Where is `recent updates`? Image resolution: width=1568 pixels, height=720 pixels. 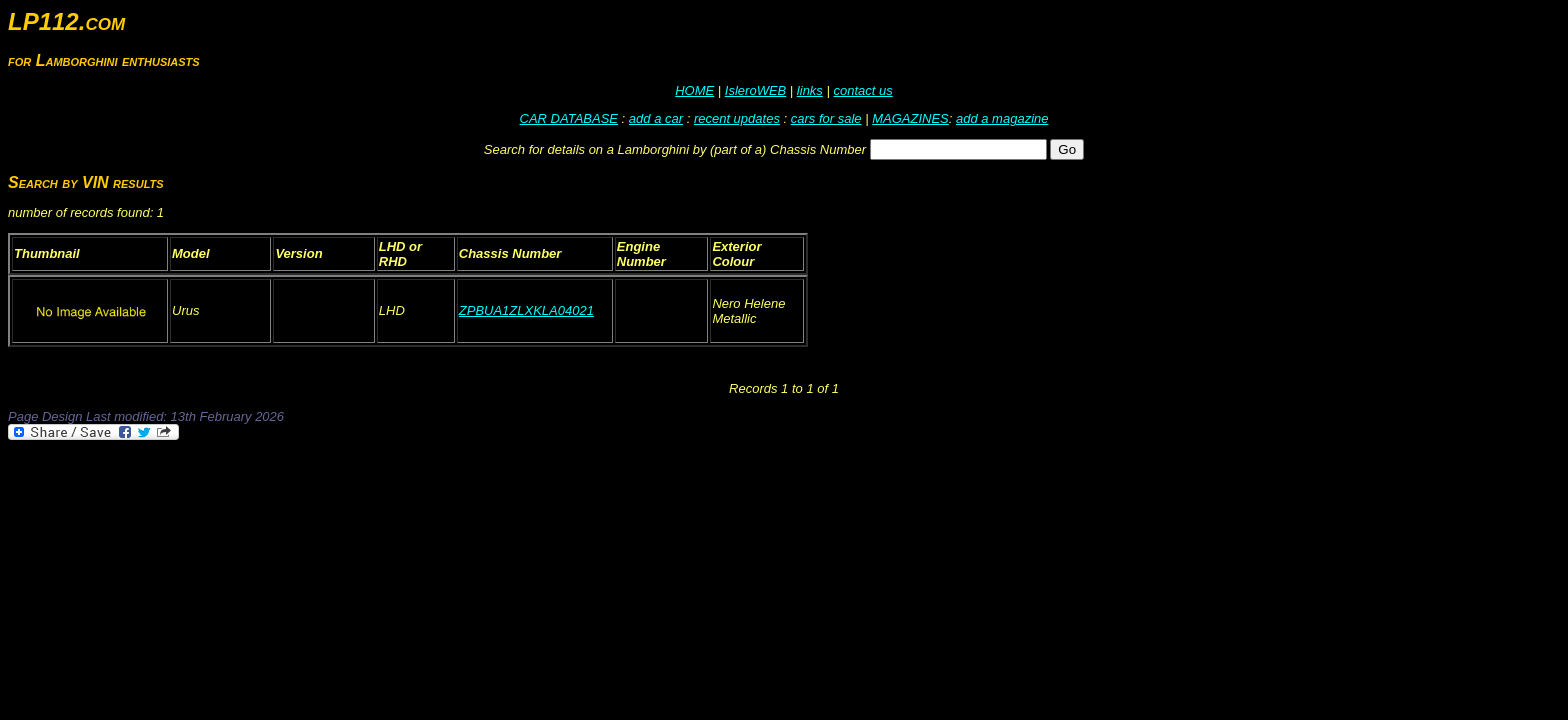 recent updates is located at coordinates (737, 118).